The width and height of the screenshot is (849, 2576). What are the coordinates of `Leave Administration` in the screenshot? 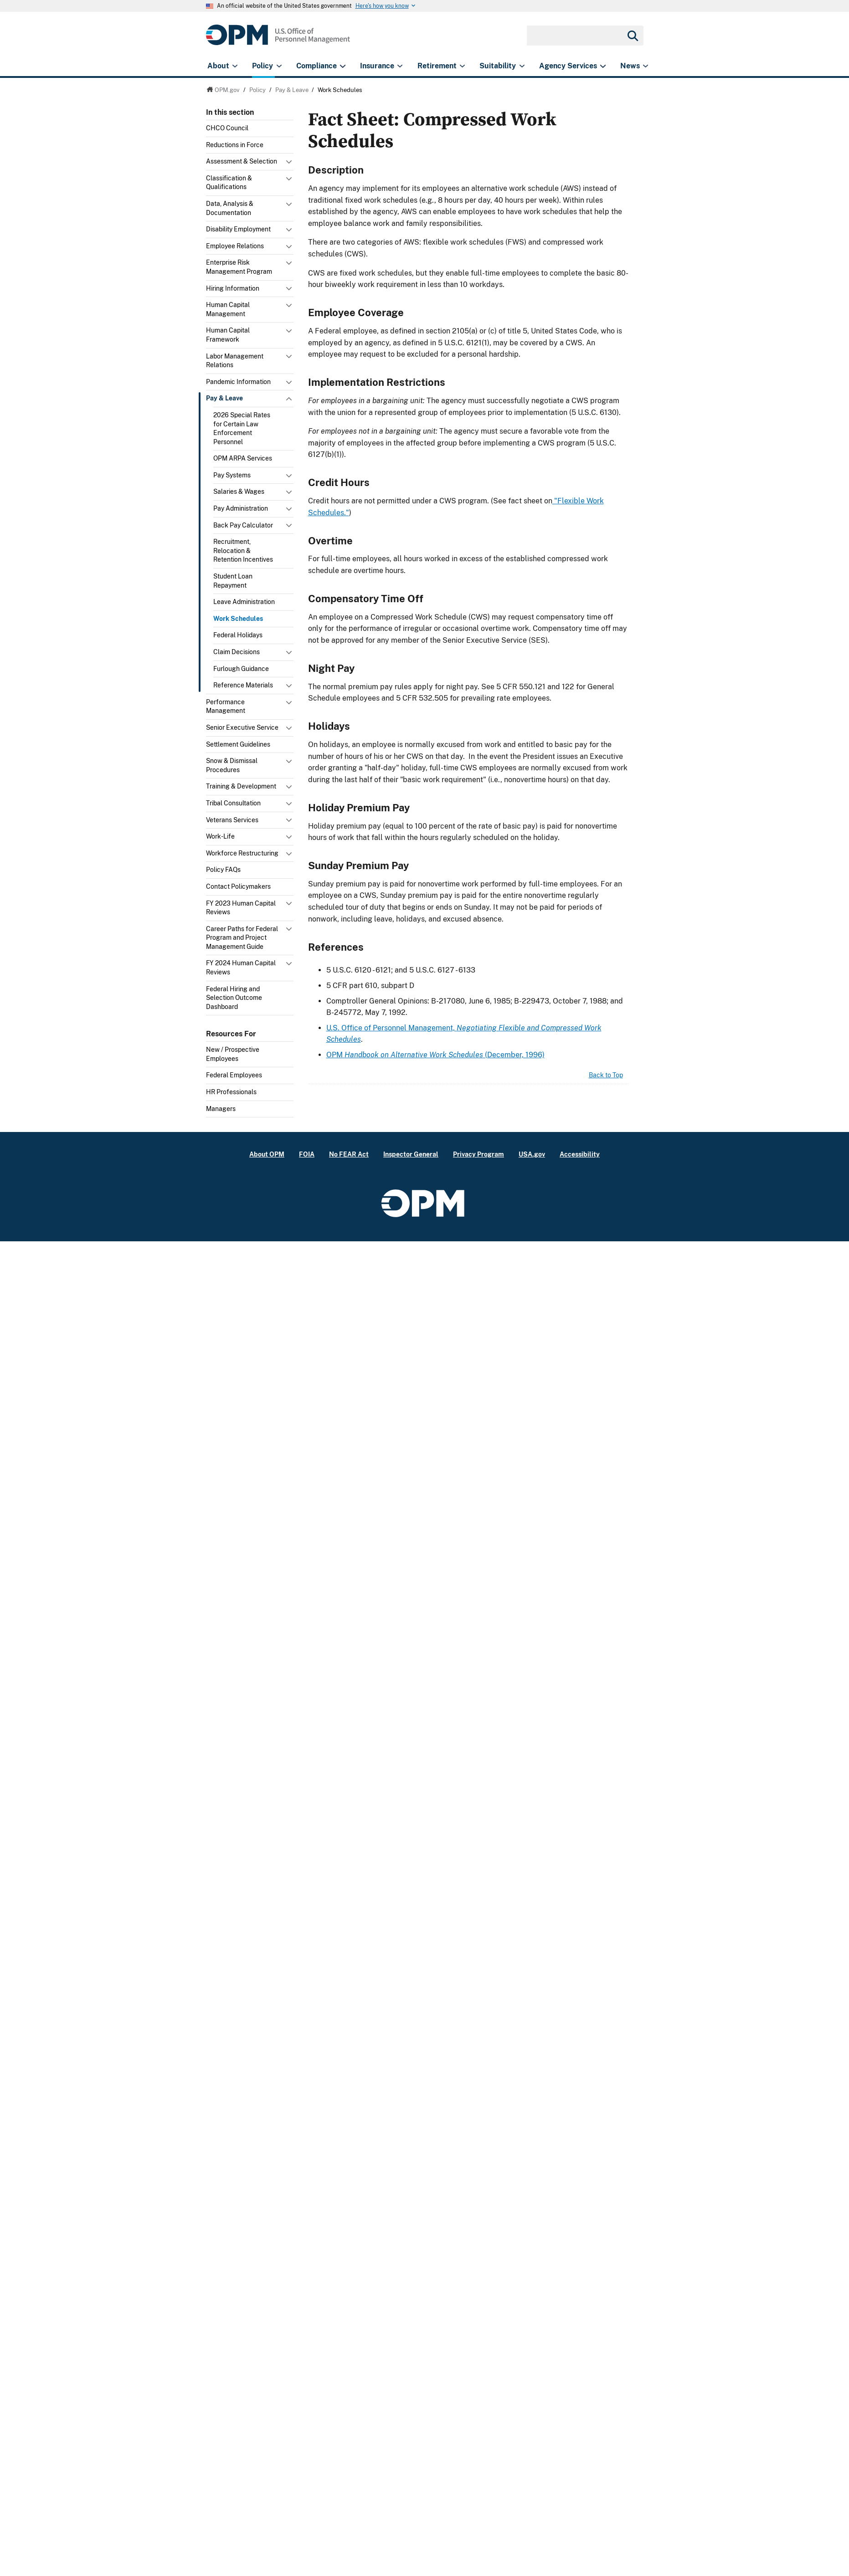 It's located at (244, 601).